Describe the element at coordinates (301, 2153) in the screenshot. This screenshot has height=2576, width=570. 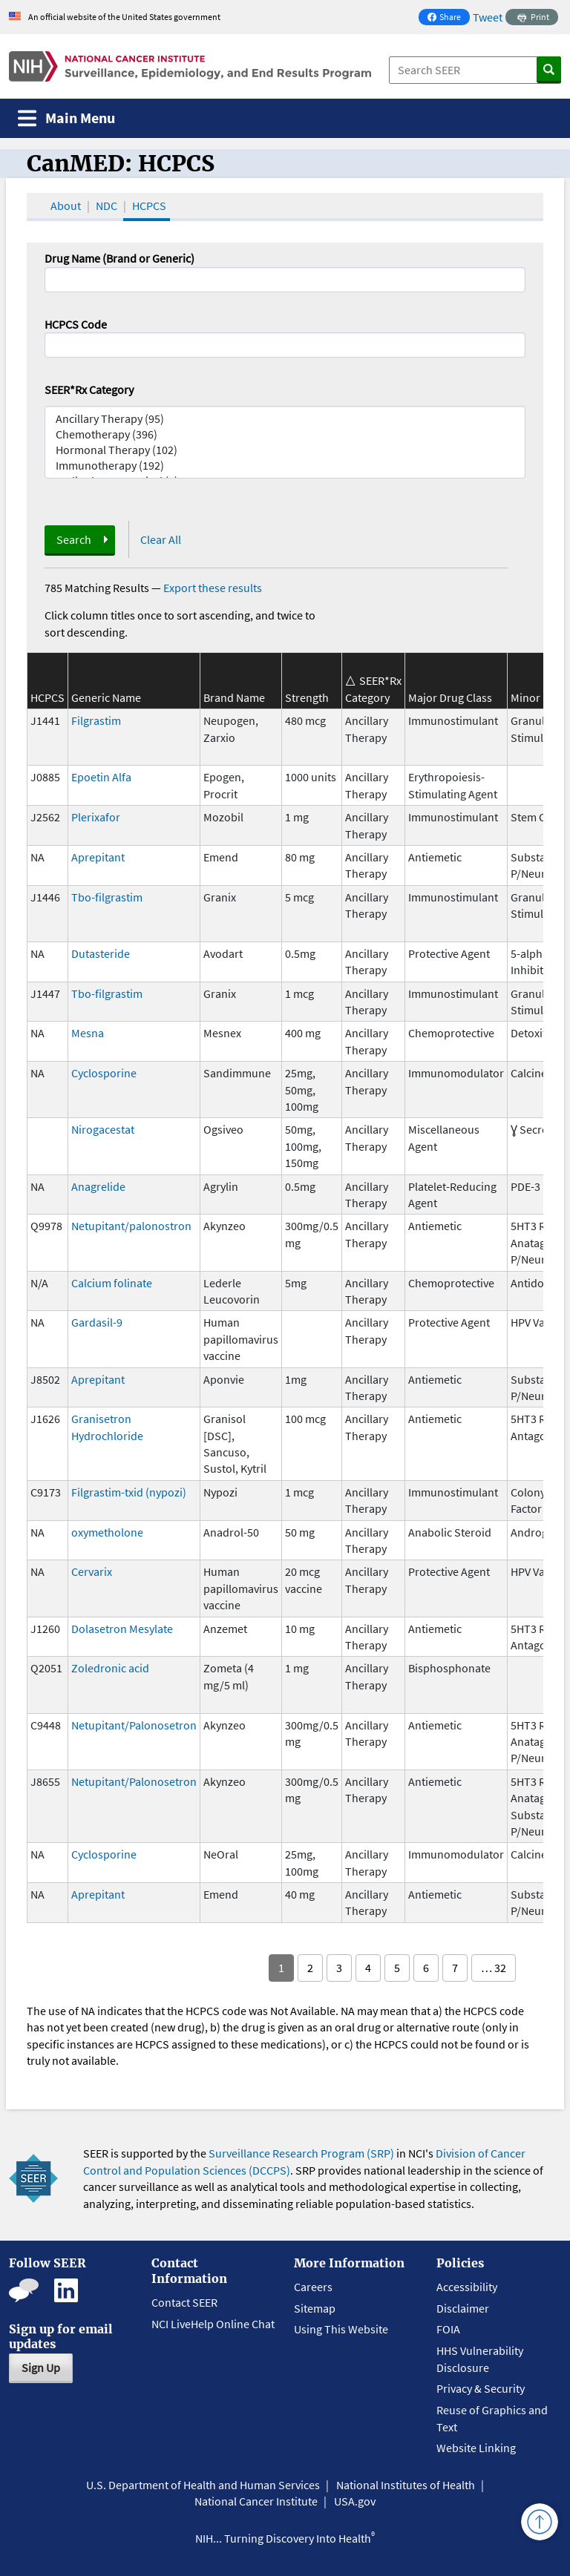
I see `Surveillance Research Program (SRP)` at that location.